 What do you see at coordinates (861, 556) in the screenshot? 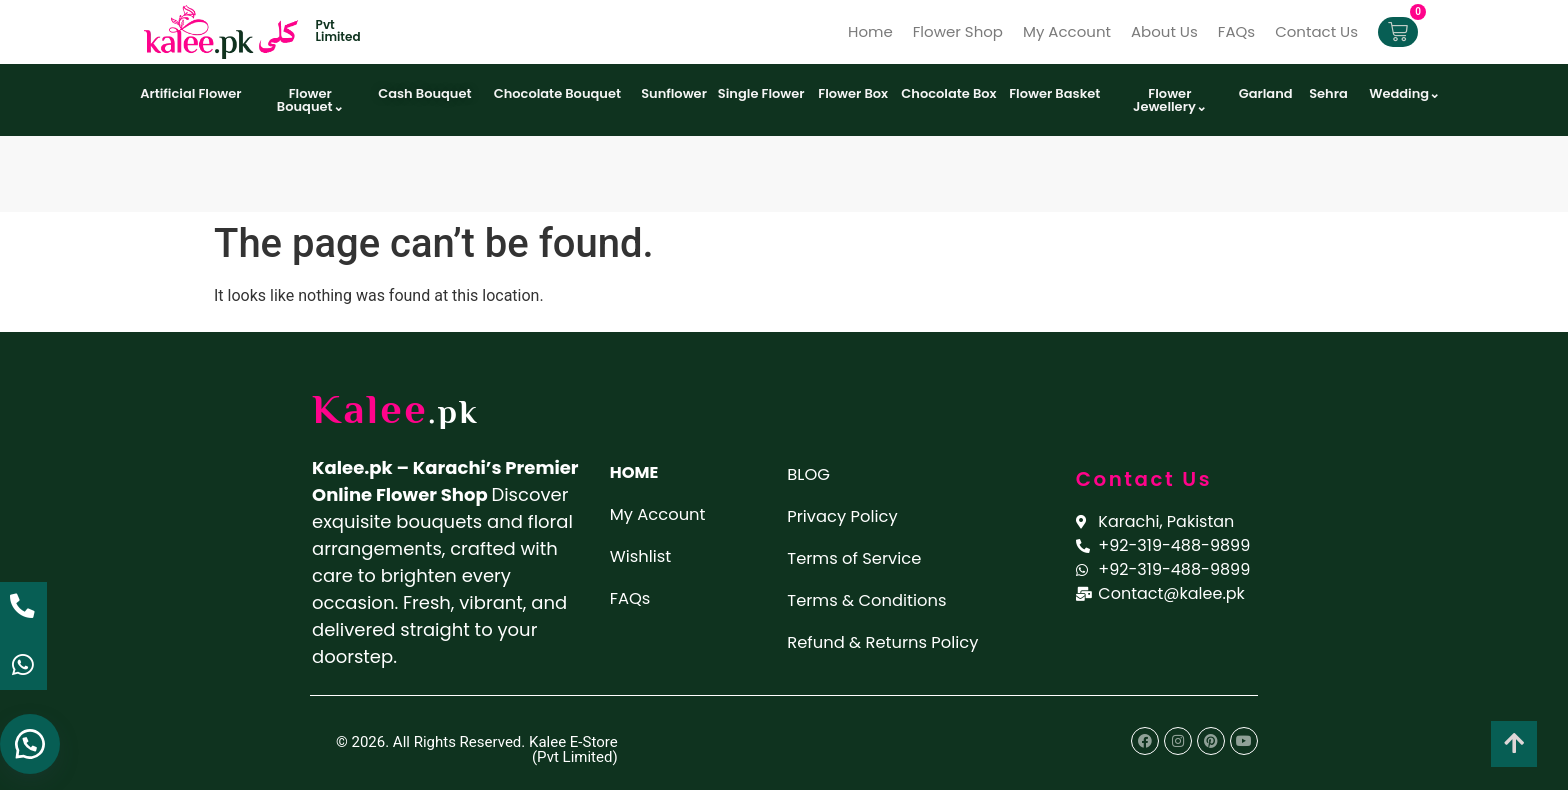
I see `Terms of Service` at bounding box center [861, 556].